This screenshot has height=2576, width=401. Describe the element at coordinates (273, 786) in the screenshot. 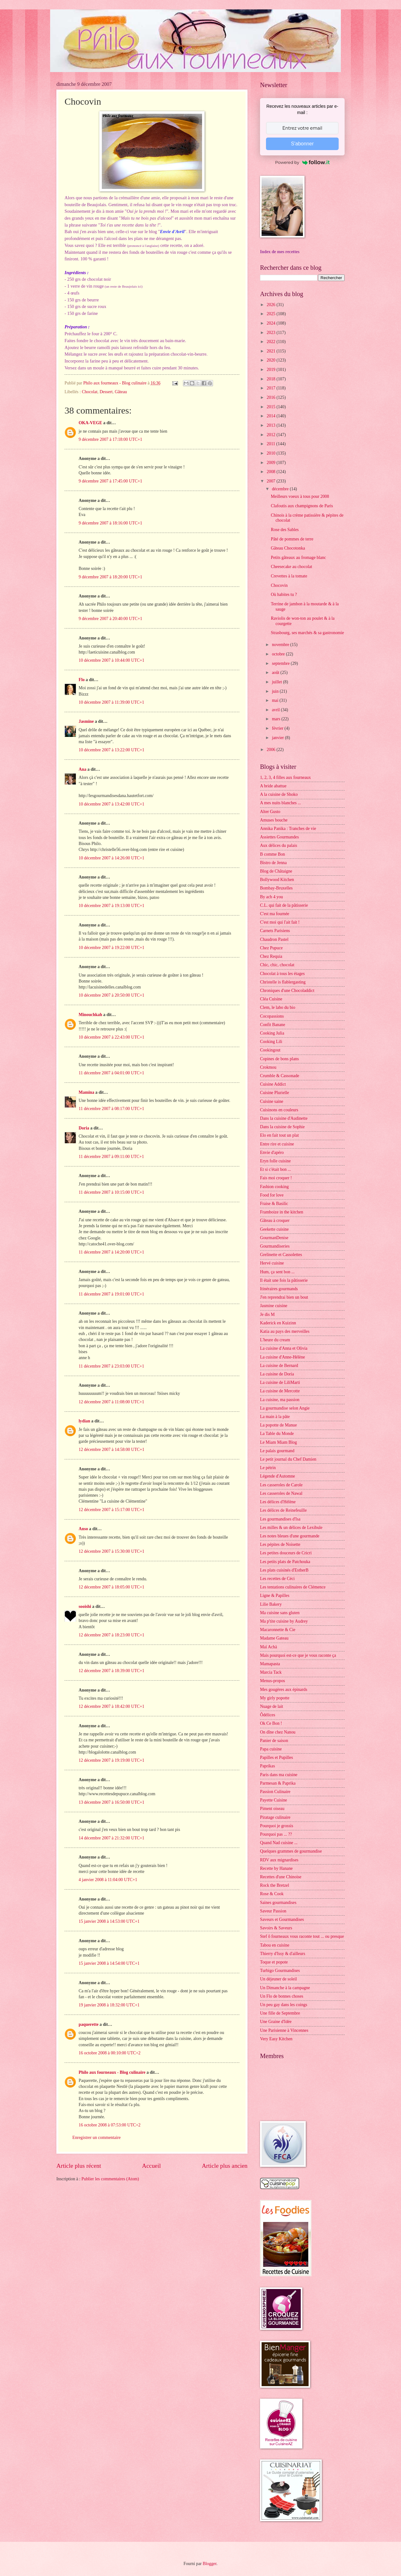

I see `A bride abattue` at that location.